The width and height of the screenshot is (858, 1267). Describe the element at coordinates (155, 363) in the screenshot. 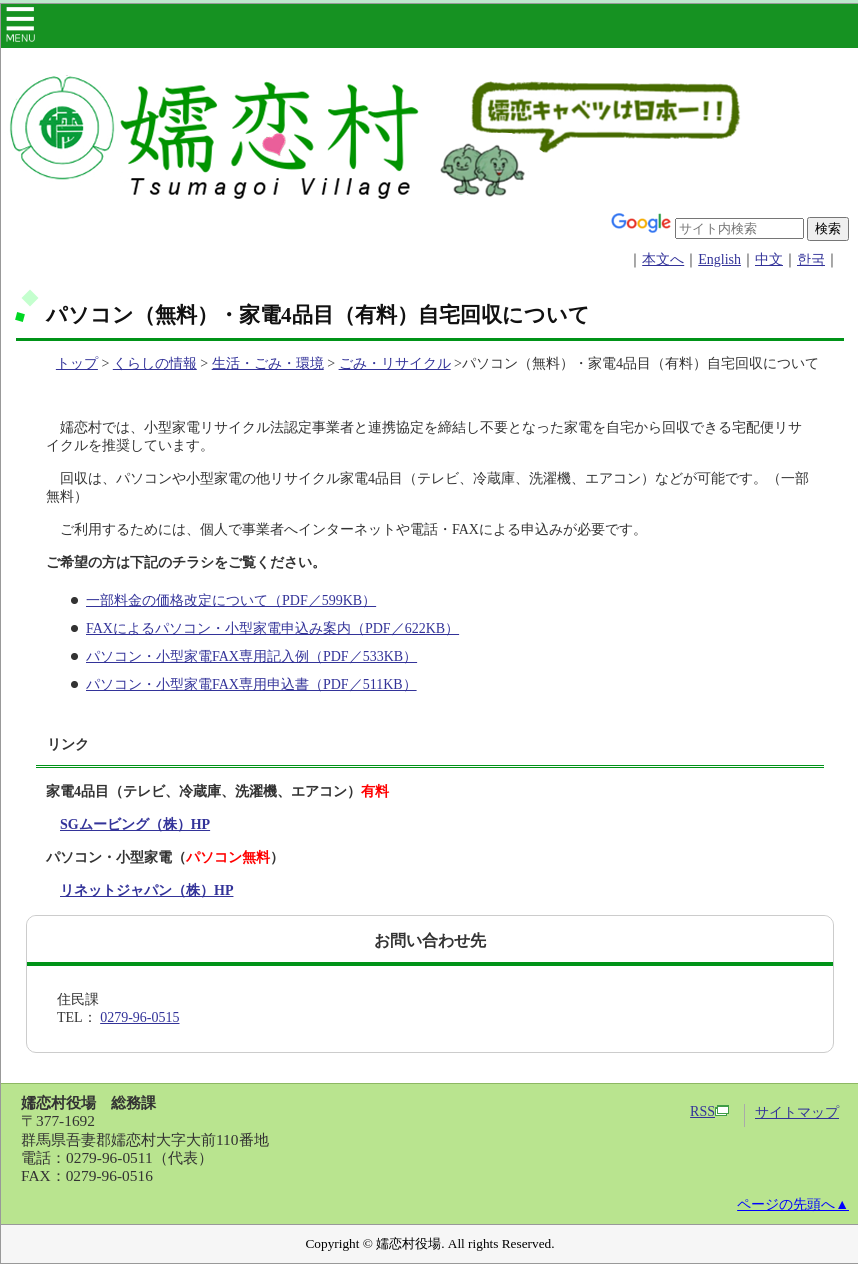

I see `くらしの情報` at that location.